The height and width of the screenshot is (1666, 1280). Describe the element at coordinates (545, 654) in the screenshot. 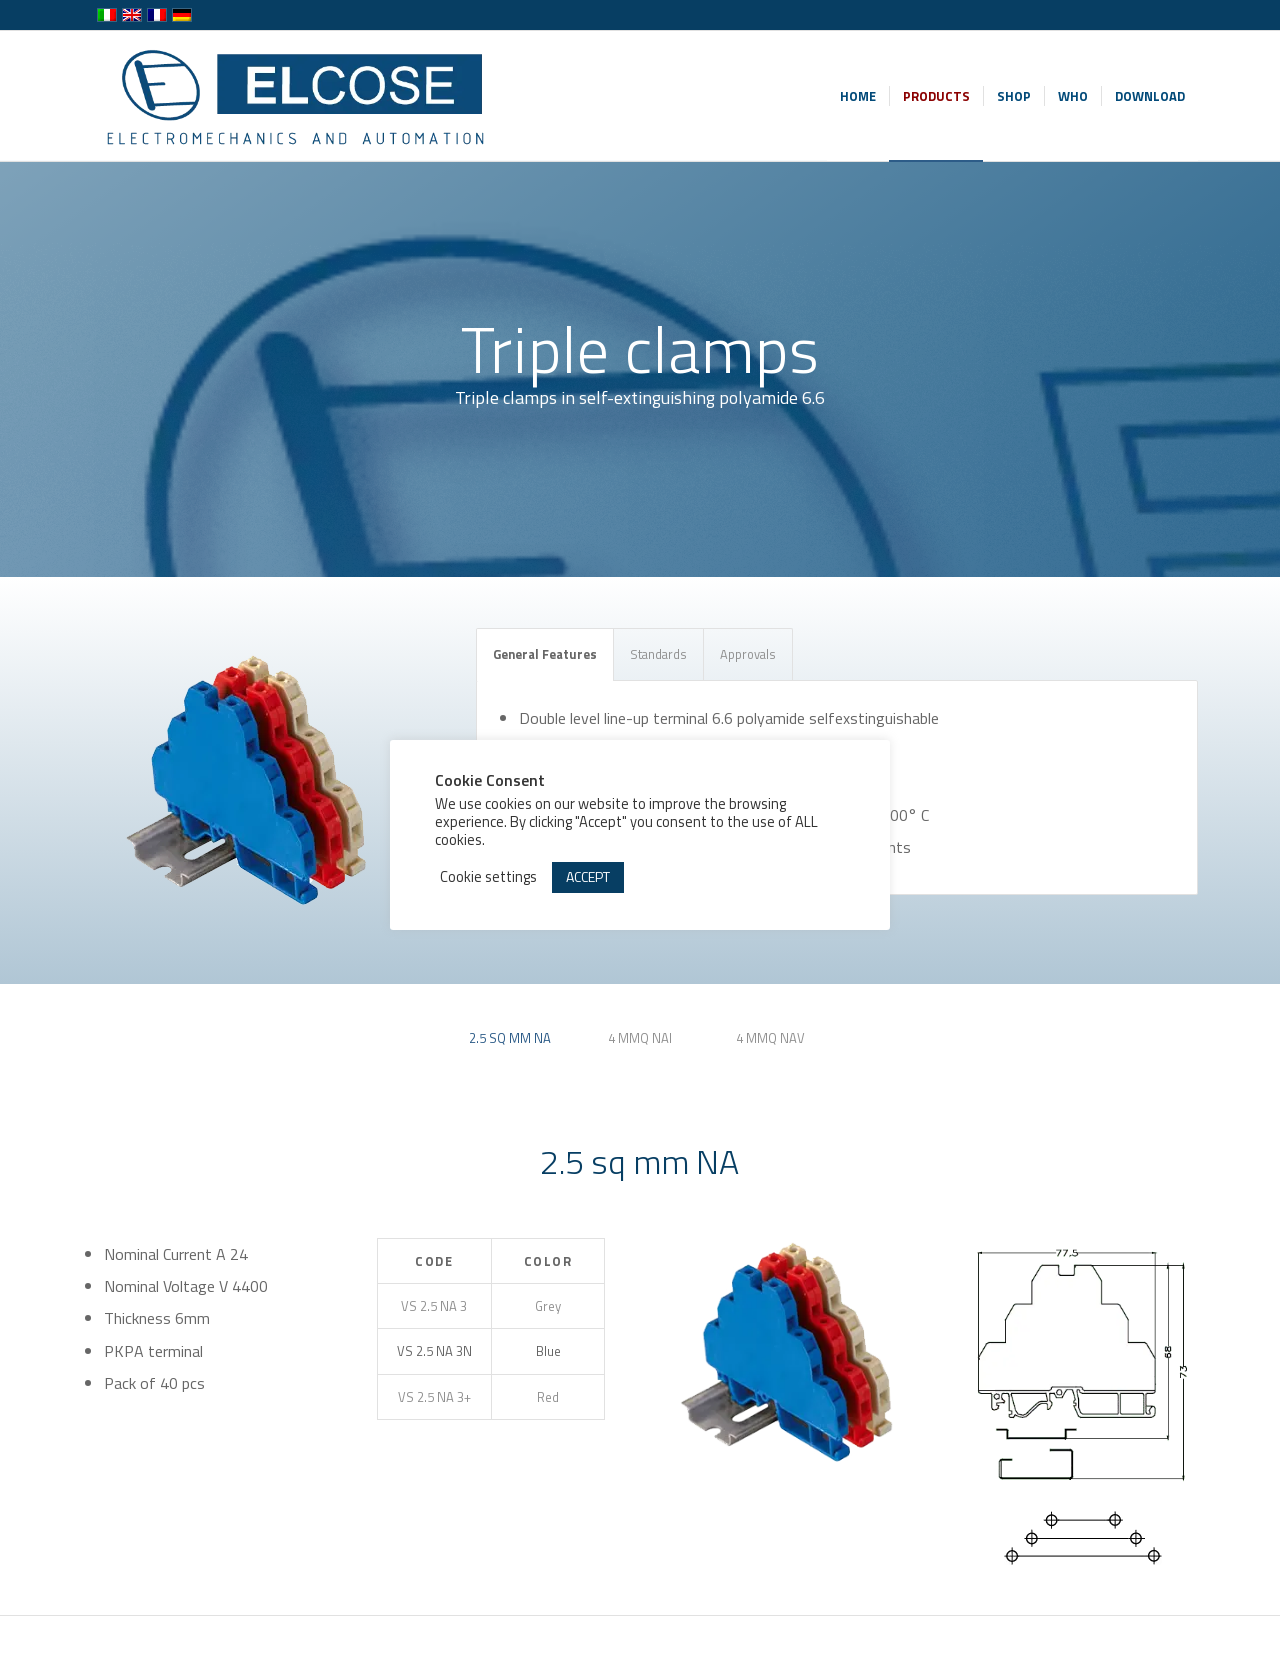

I see `General Features [tab]` at that location.